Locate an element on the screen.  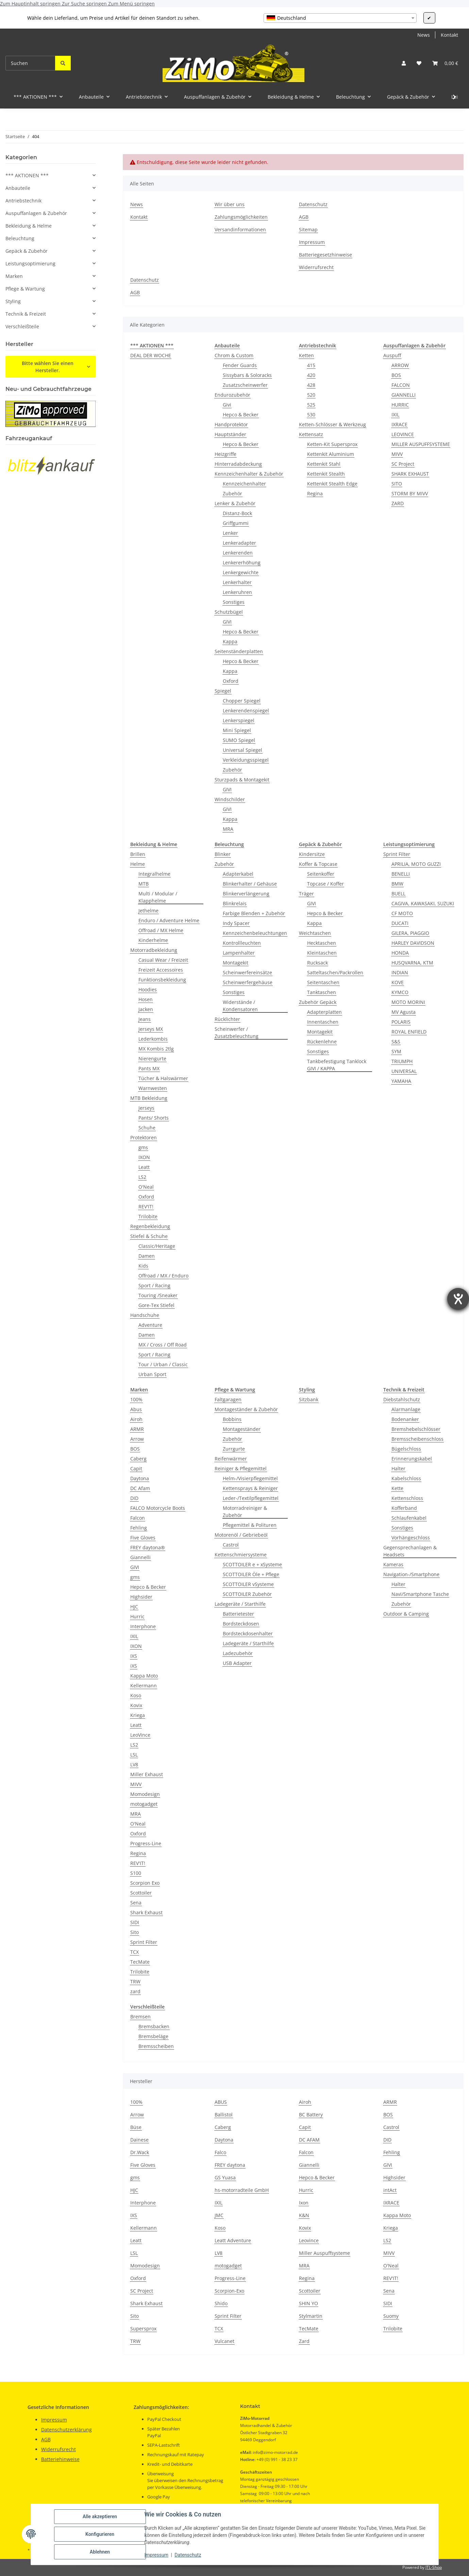
BC Battery is located at coordinates (311, 2114).